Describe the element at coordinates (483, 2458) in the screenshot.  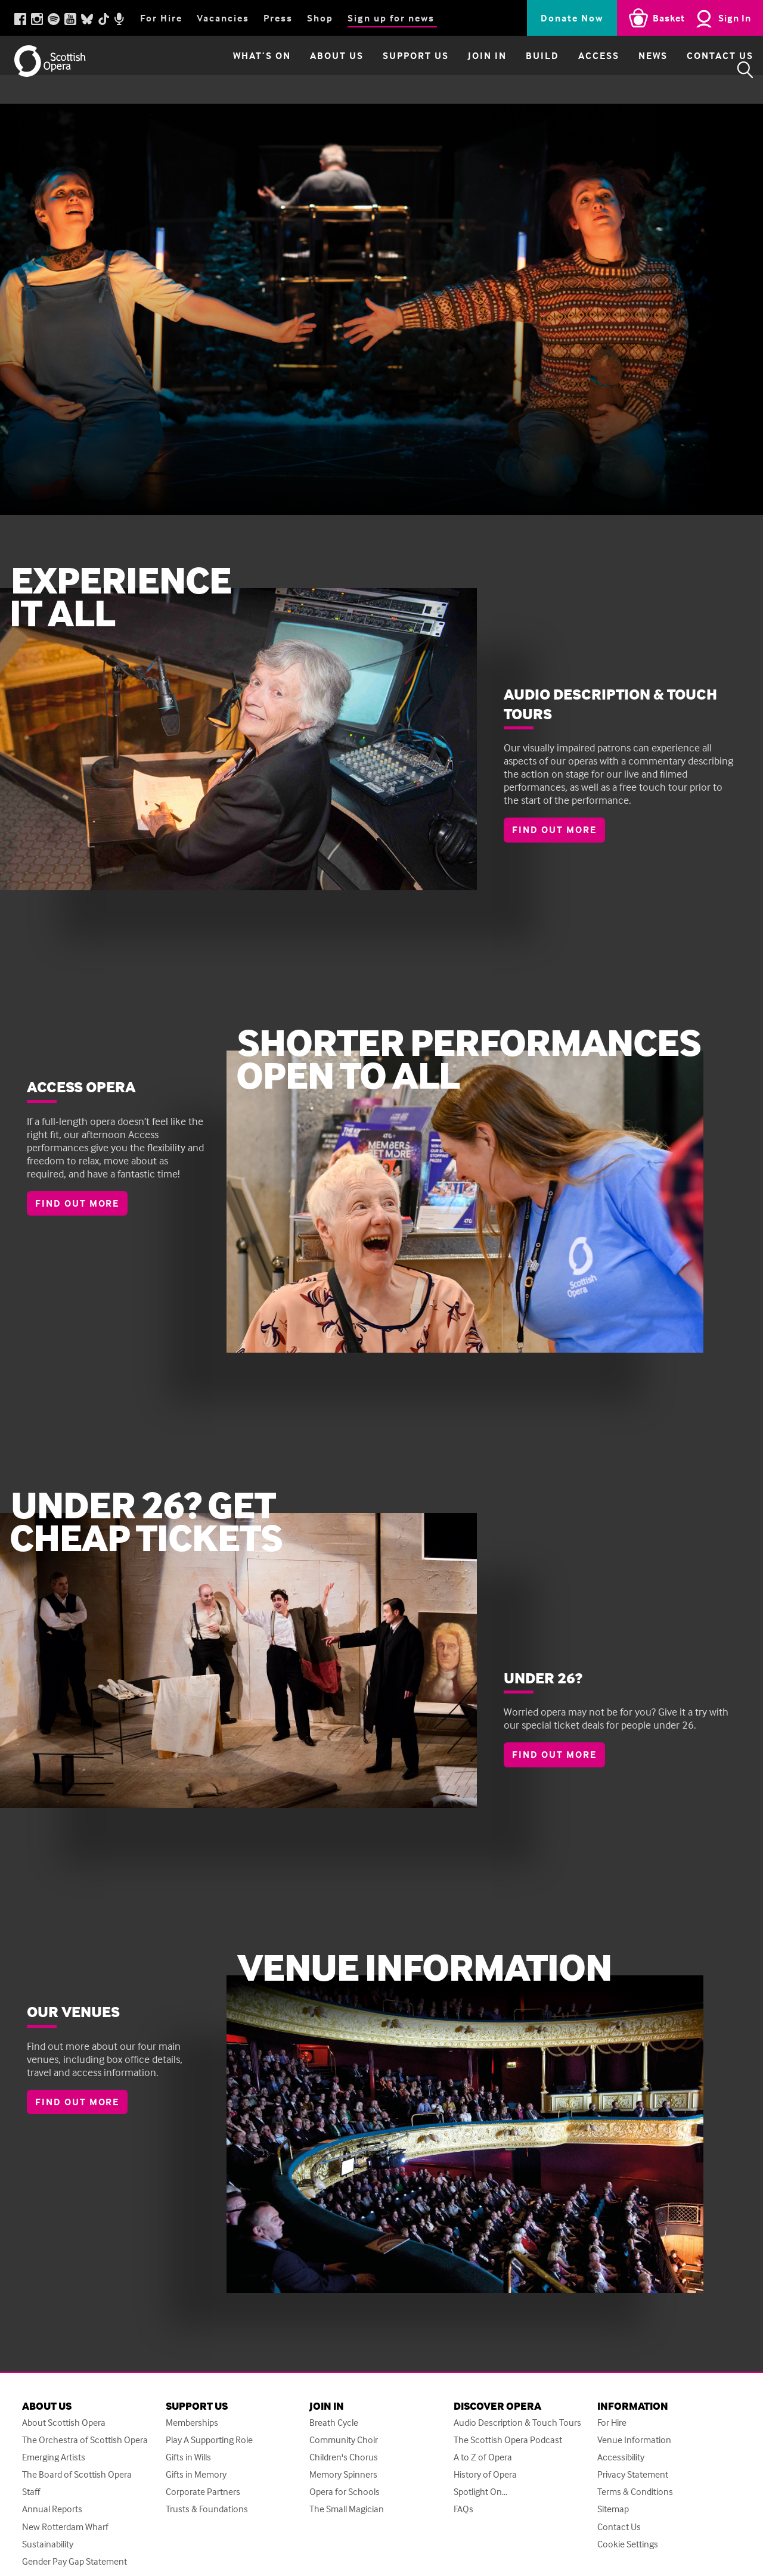
I see `A to Z of Opera` at that location.